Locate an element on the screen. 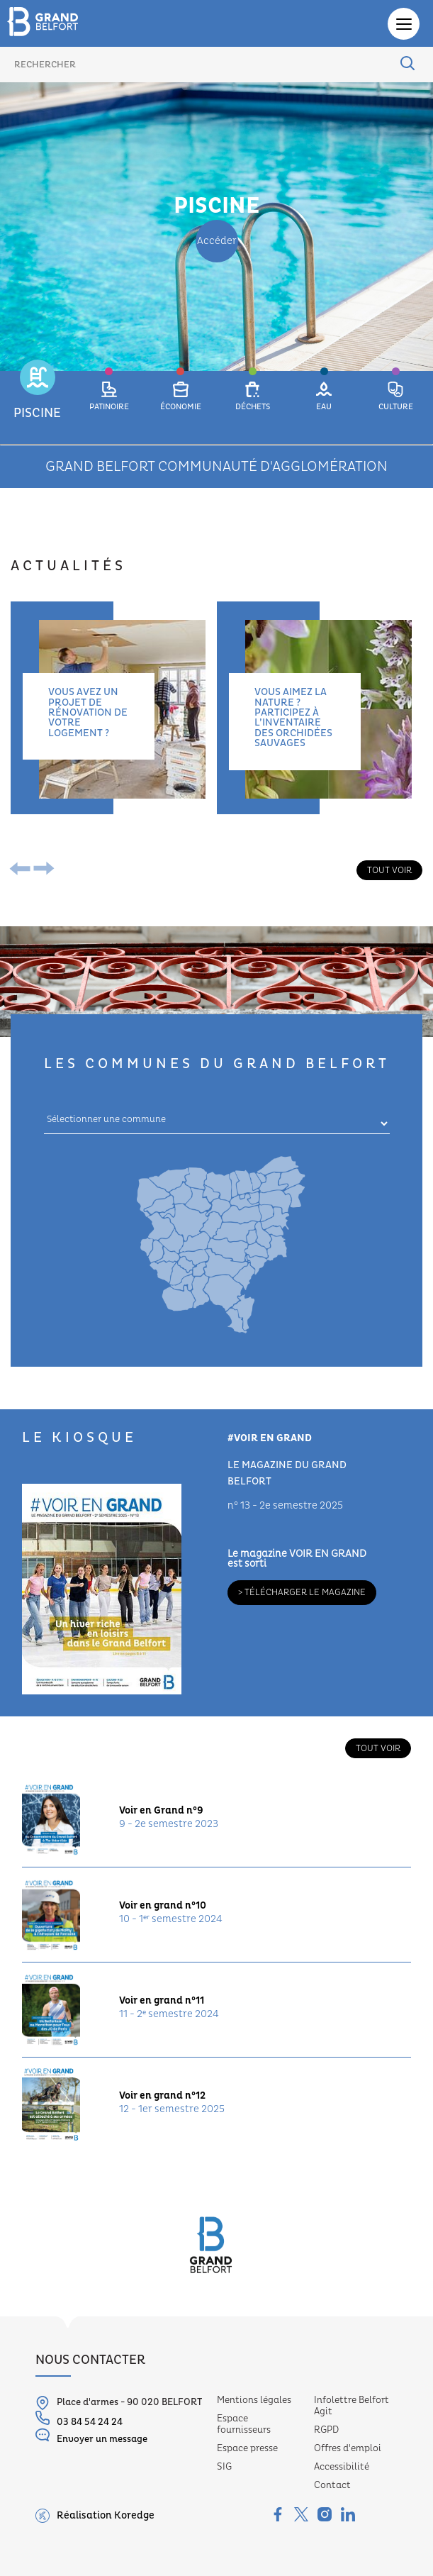 The width and height of the screenshot is (433, 2576). Envoyer un message is located at coordinates (91, 2436).